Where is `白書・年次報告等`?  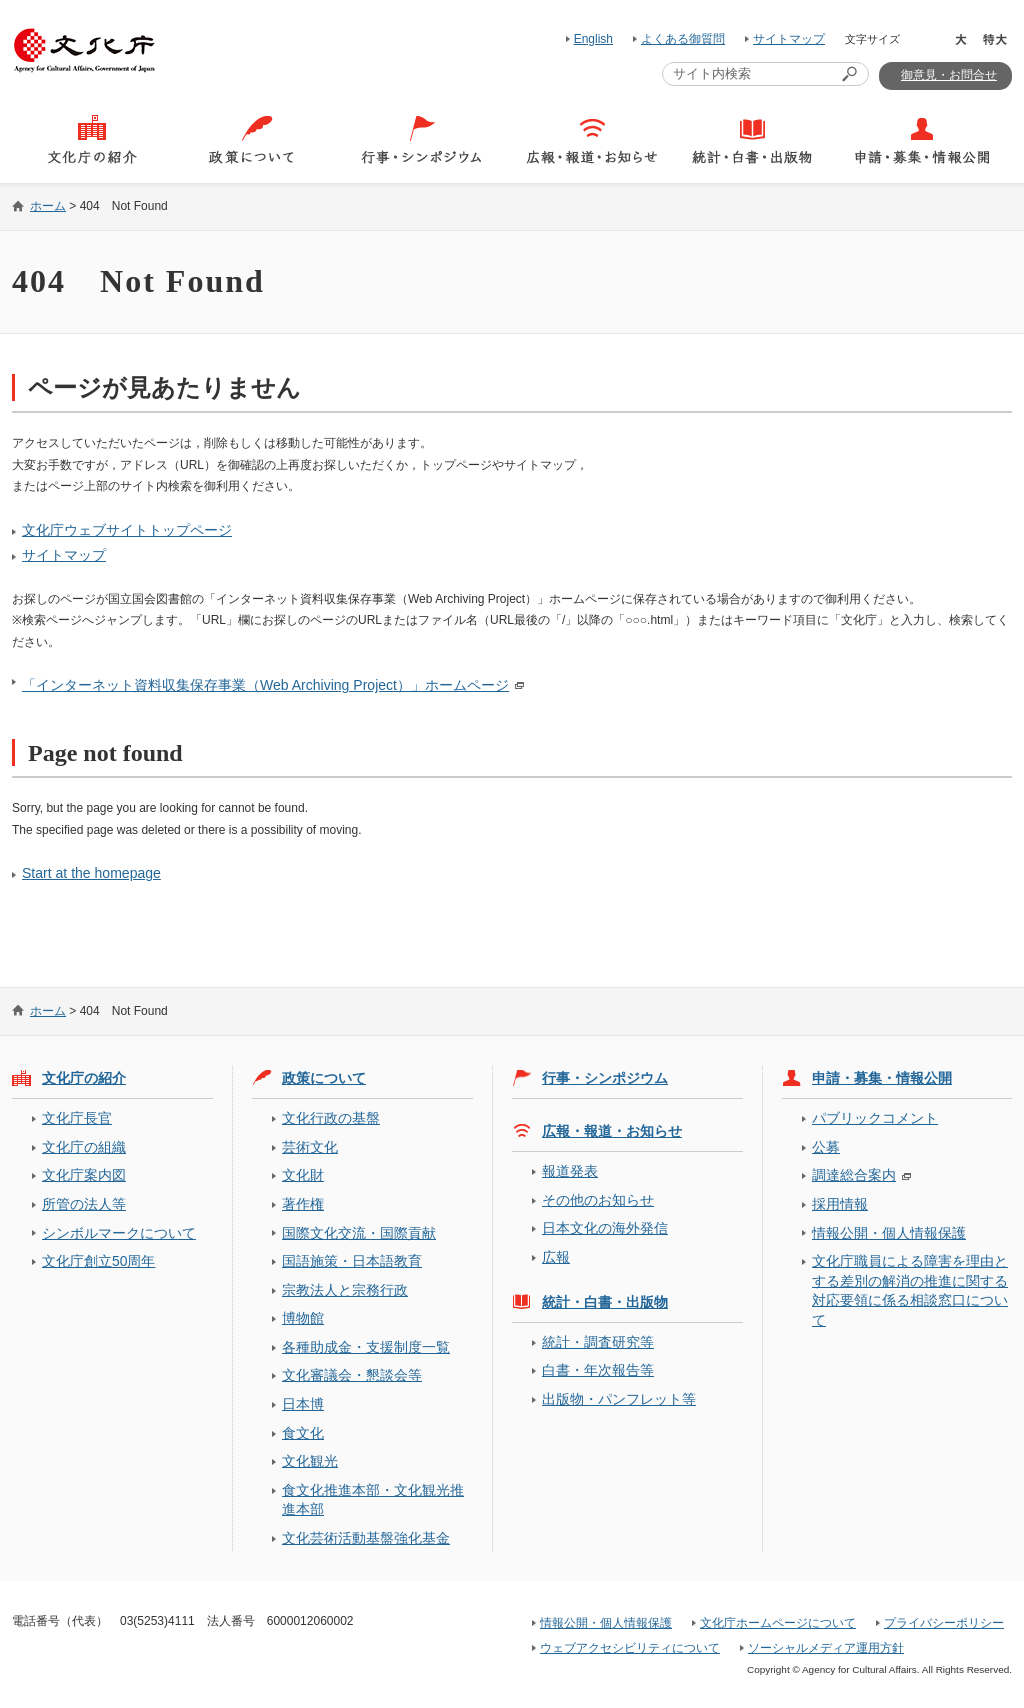 白書・年次報告等 is located at coordinates (598, 1370).